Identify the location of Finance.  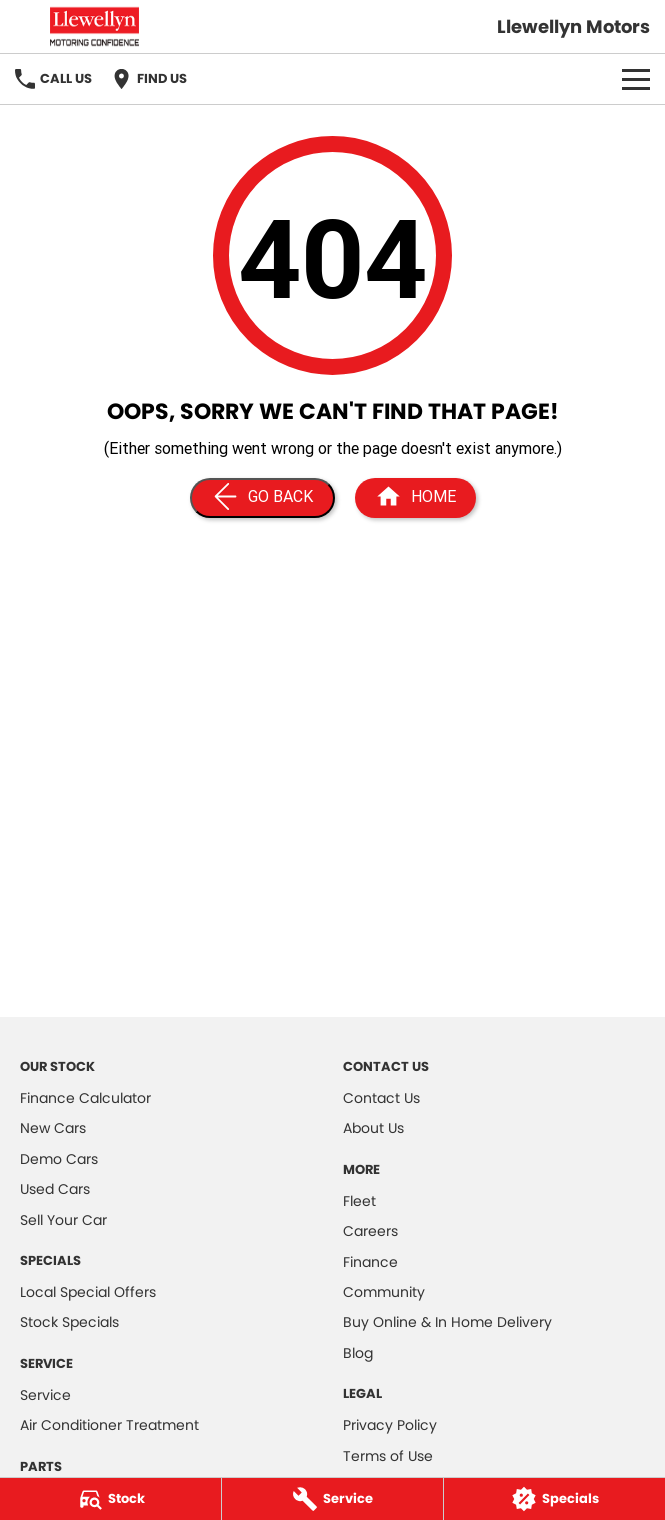
(370, 1262).